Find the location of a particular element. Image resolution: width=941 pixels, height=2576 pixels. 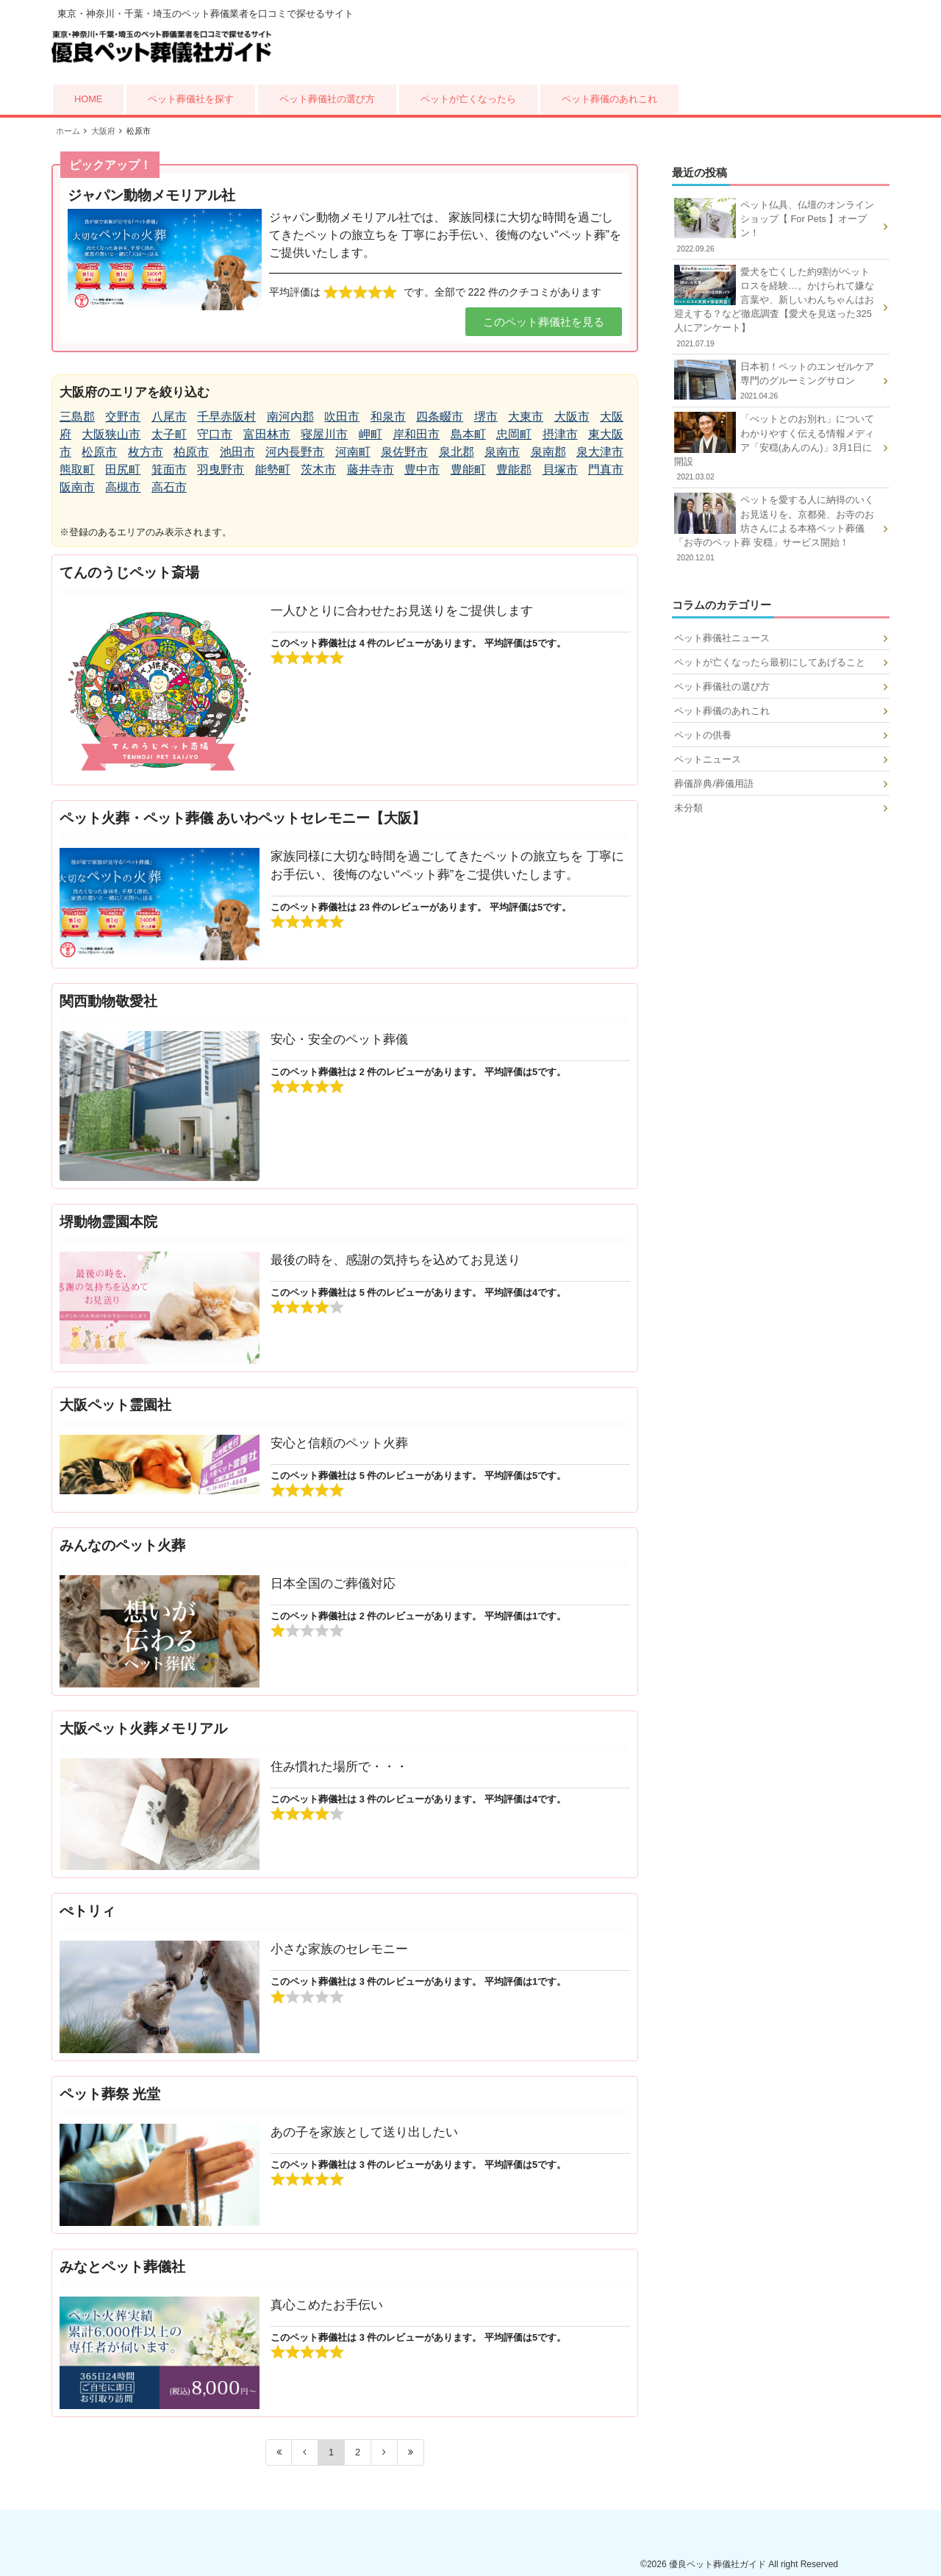

ペットが亡くなったら最初にしてあげること is located at coordinates (769, 662).